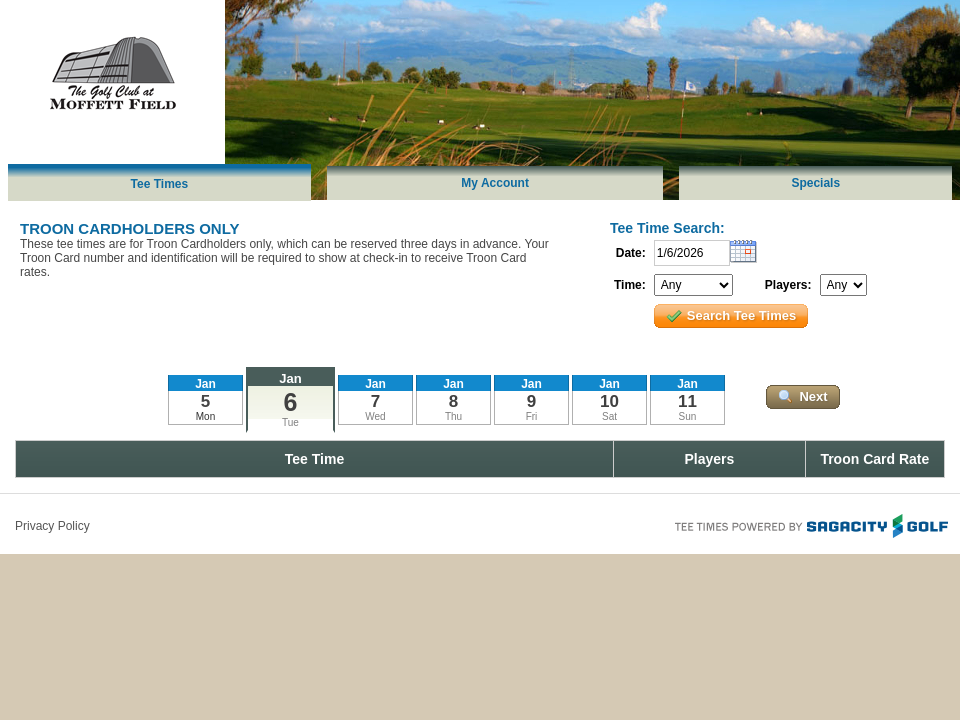  Describe the element at coordinates (290, 378) in the screenshot. I see `Jan` at that location.